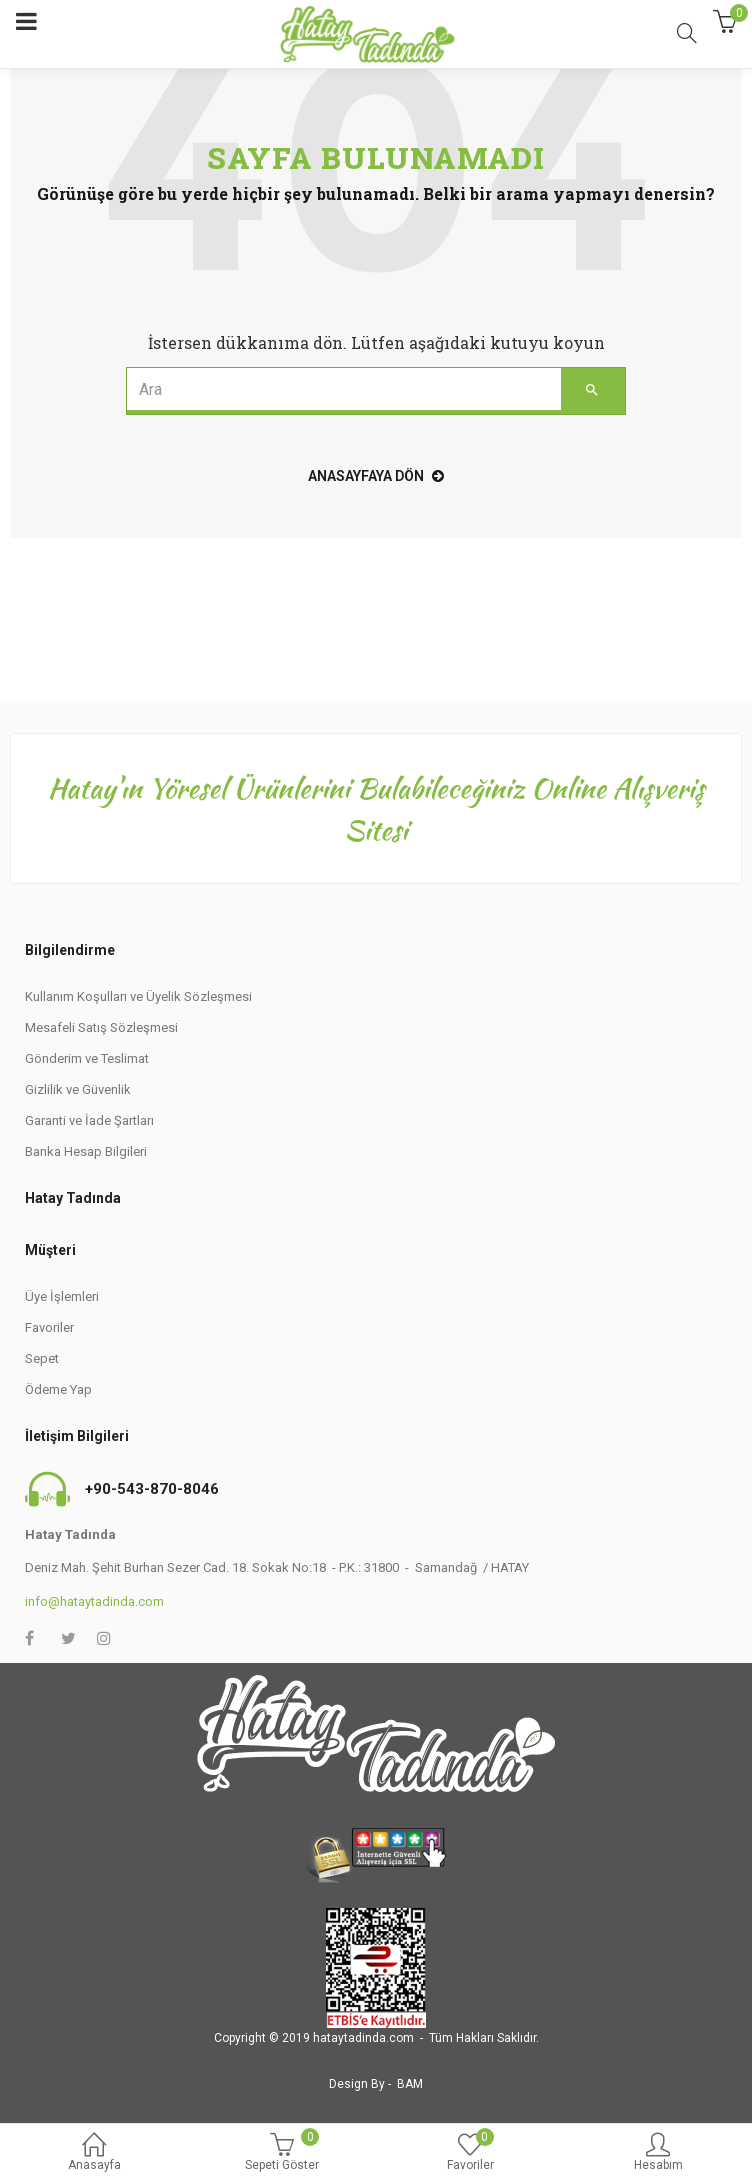  I want to click on Anasayfa, so click(94, 2153).